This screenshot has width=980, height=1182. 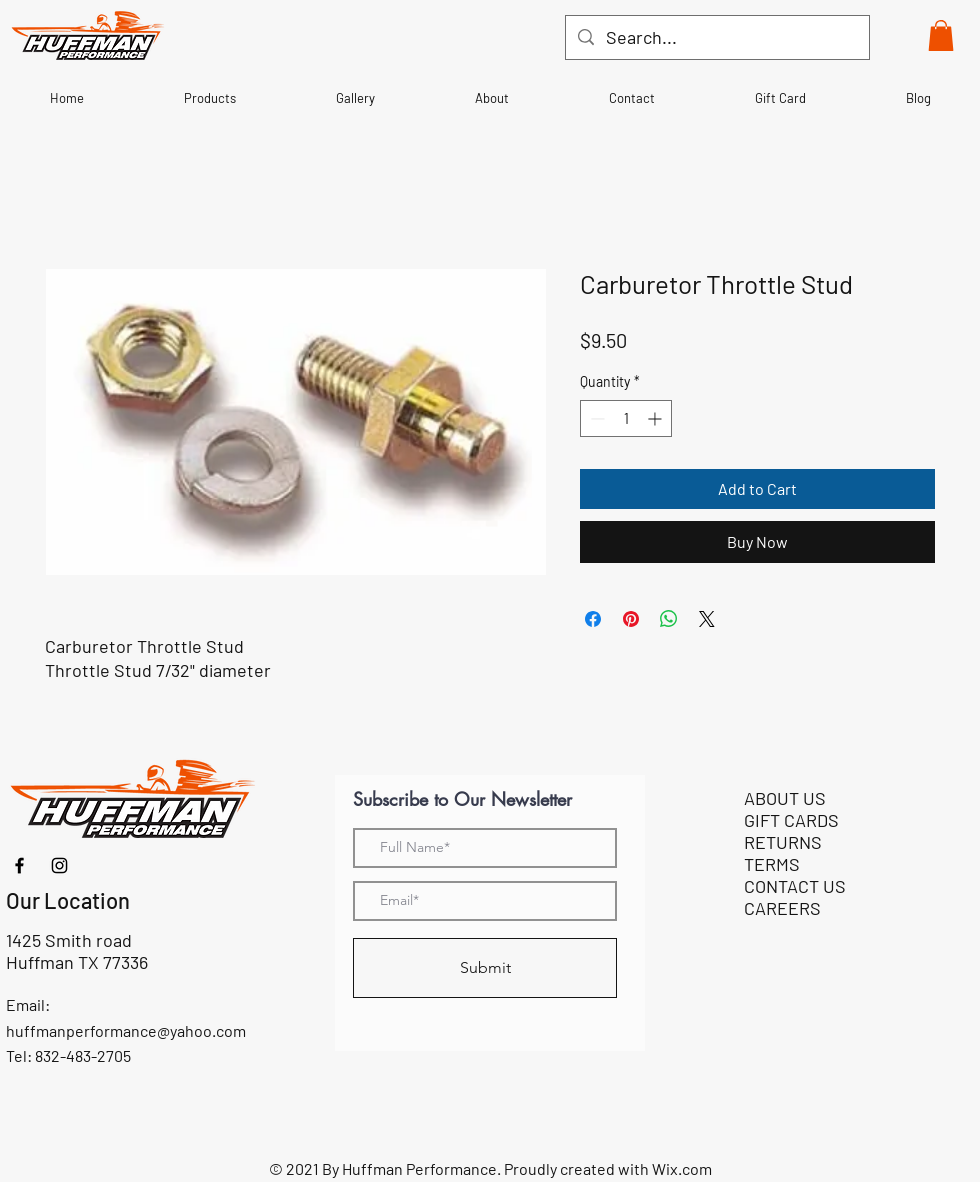 I want to click on huffmanperformance@yahoo.com, so click(x=126, y=1030).